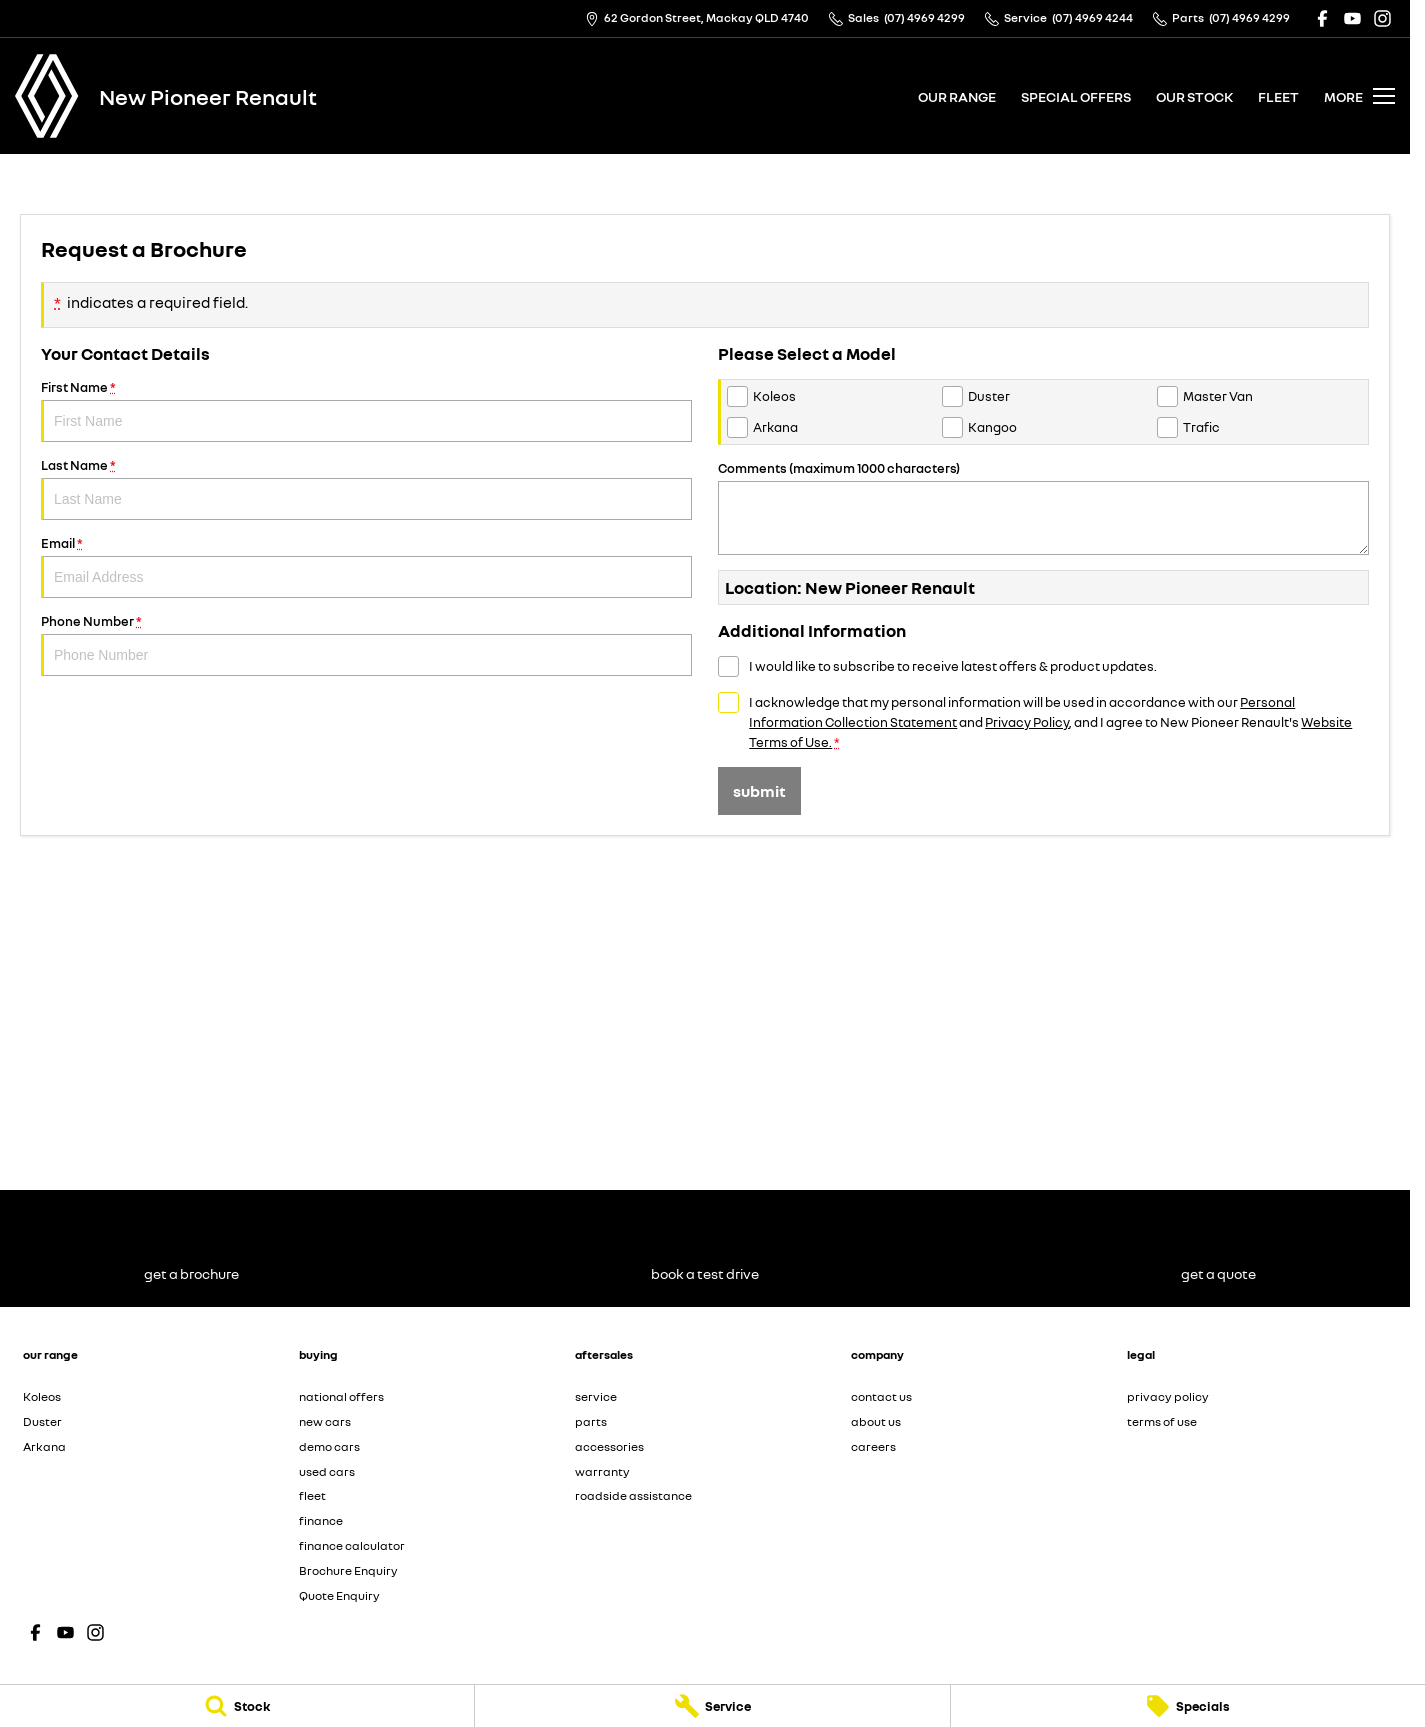 The width and height of the screenshot is (1425, 1727). Describe the element at coordinates (321, 1520) in the screenshot. I see `finance` at that location.